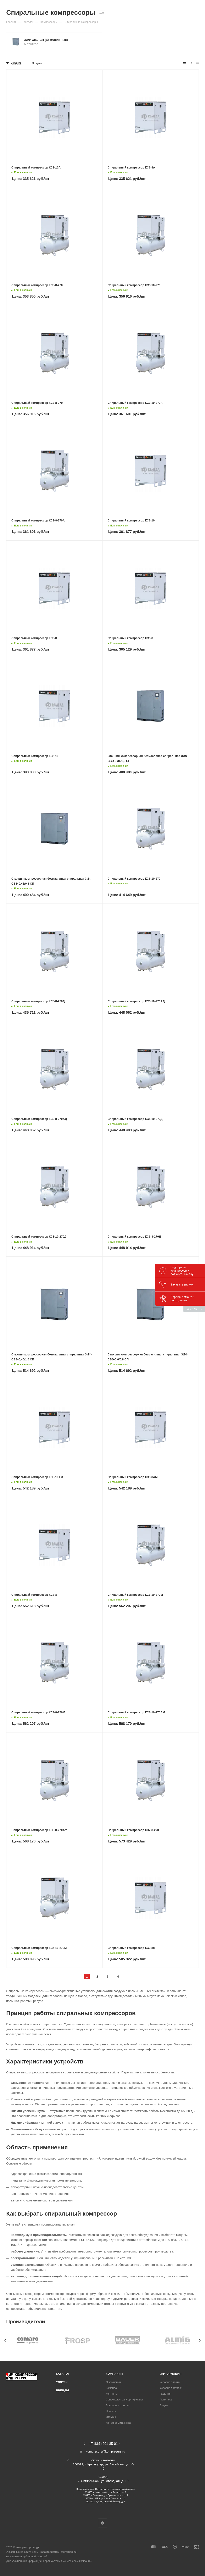 The width and height of the screenshot is (205, 2576). I want to click on +7 (861) 201-85-01, so click(103, 2443).